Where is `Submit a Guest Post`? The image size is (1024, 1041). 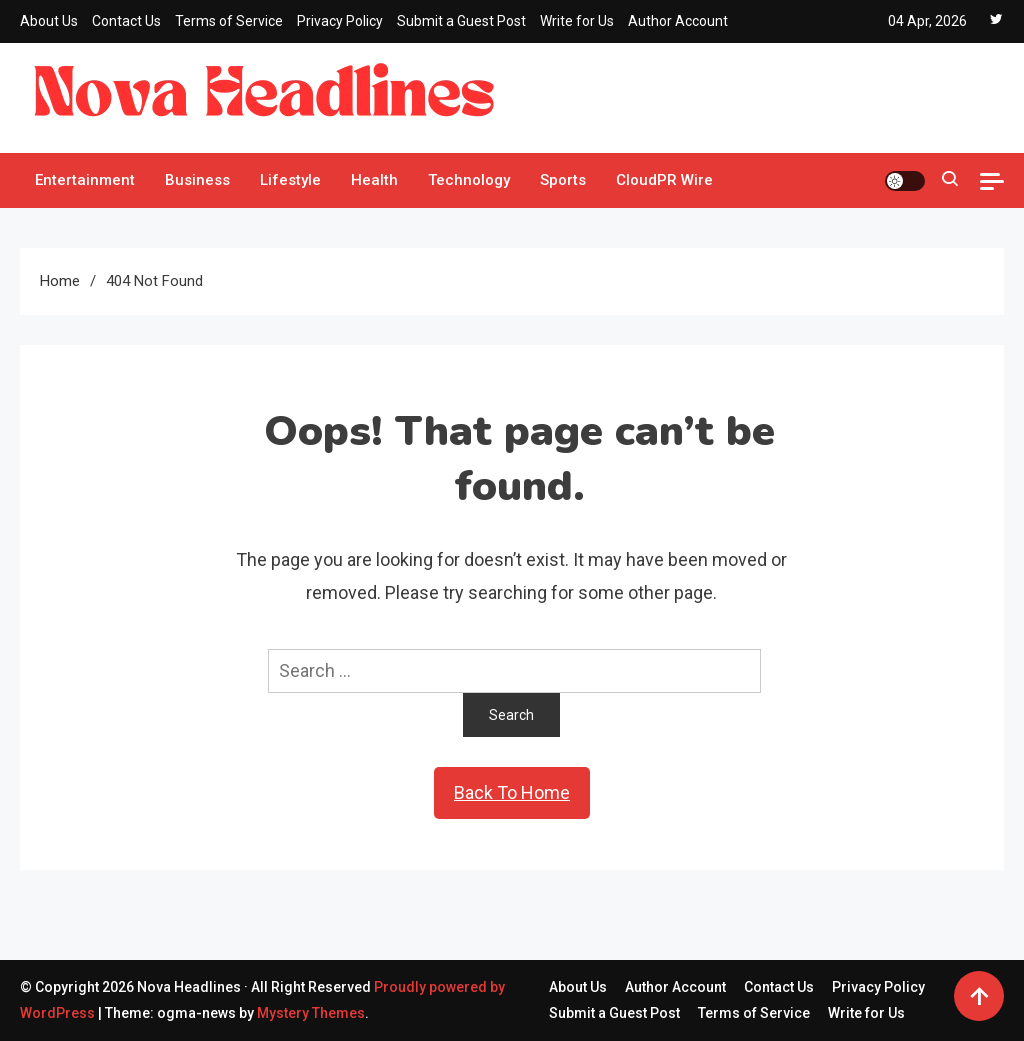
Submit a Guest Post is located at coordinates (461, 21).